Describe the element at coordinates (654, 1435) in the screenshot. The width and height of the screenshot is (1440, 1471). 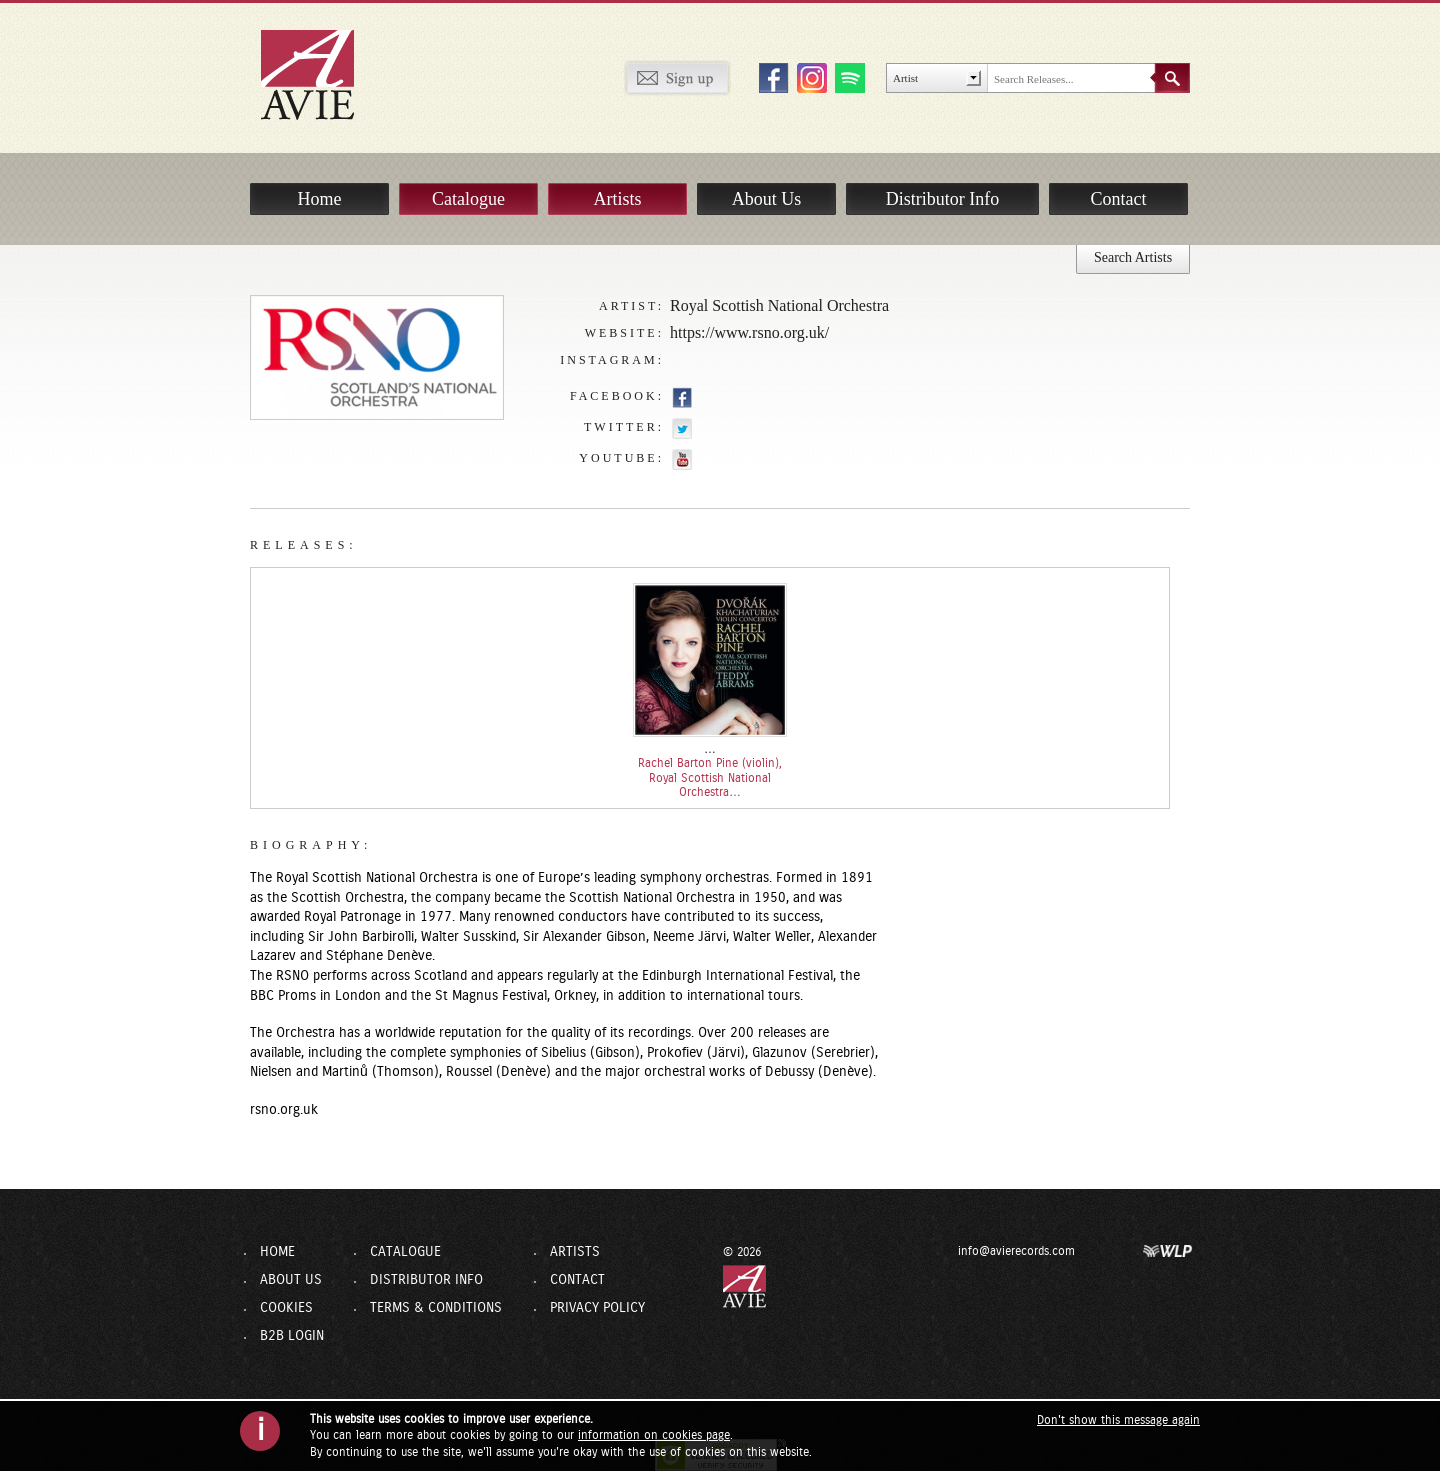
I see `information on cookies page` at that location.